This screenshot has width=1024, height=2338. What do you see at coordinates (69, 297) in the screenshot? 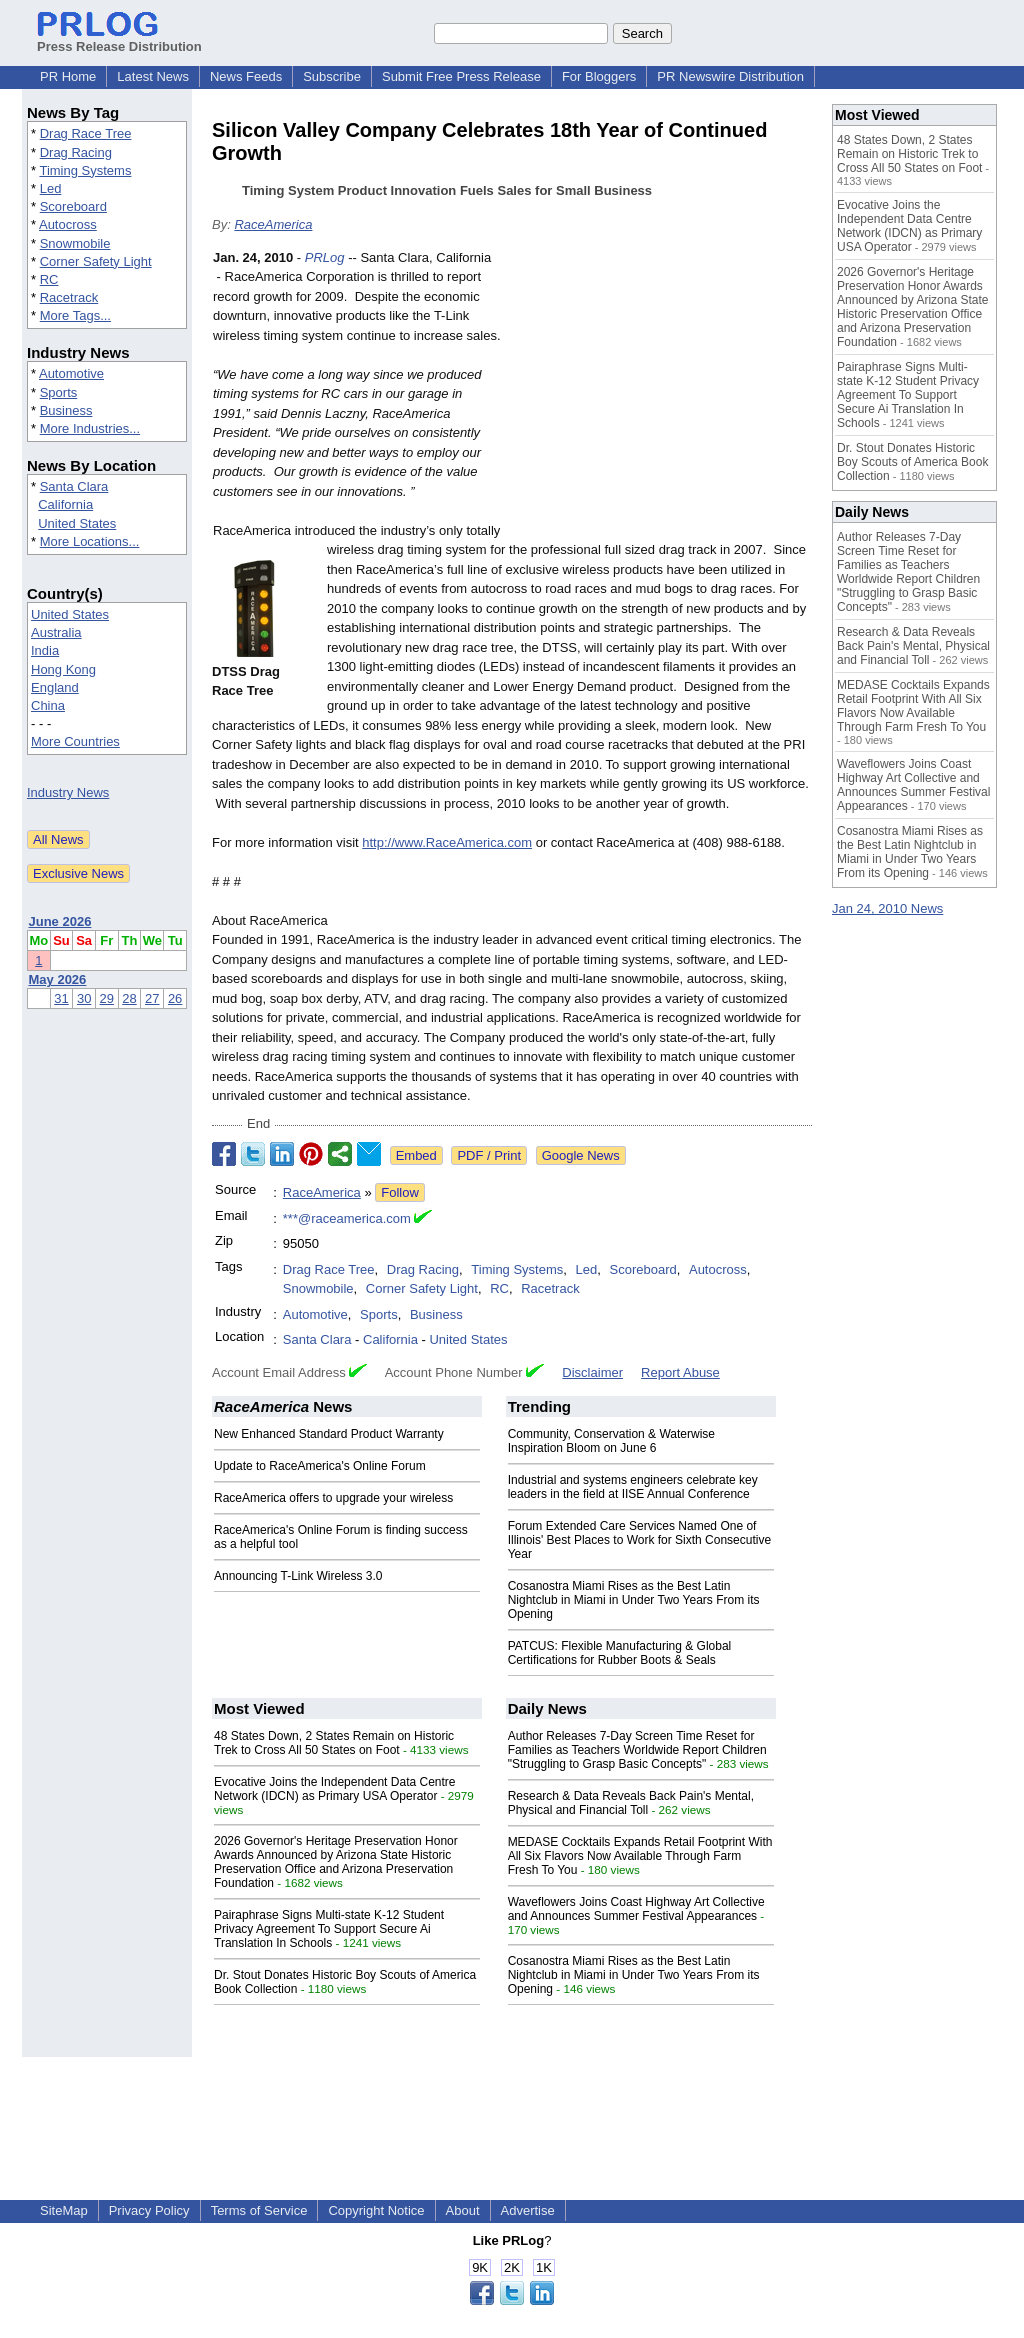
I see `Racetrack` at bounding box center [69, 297].